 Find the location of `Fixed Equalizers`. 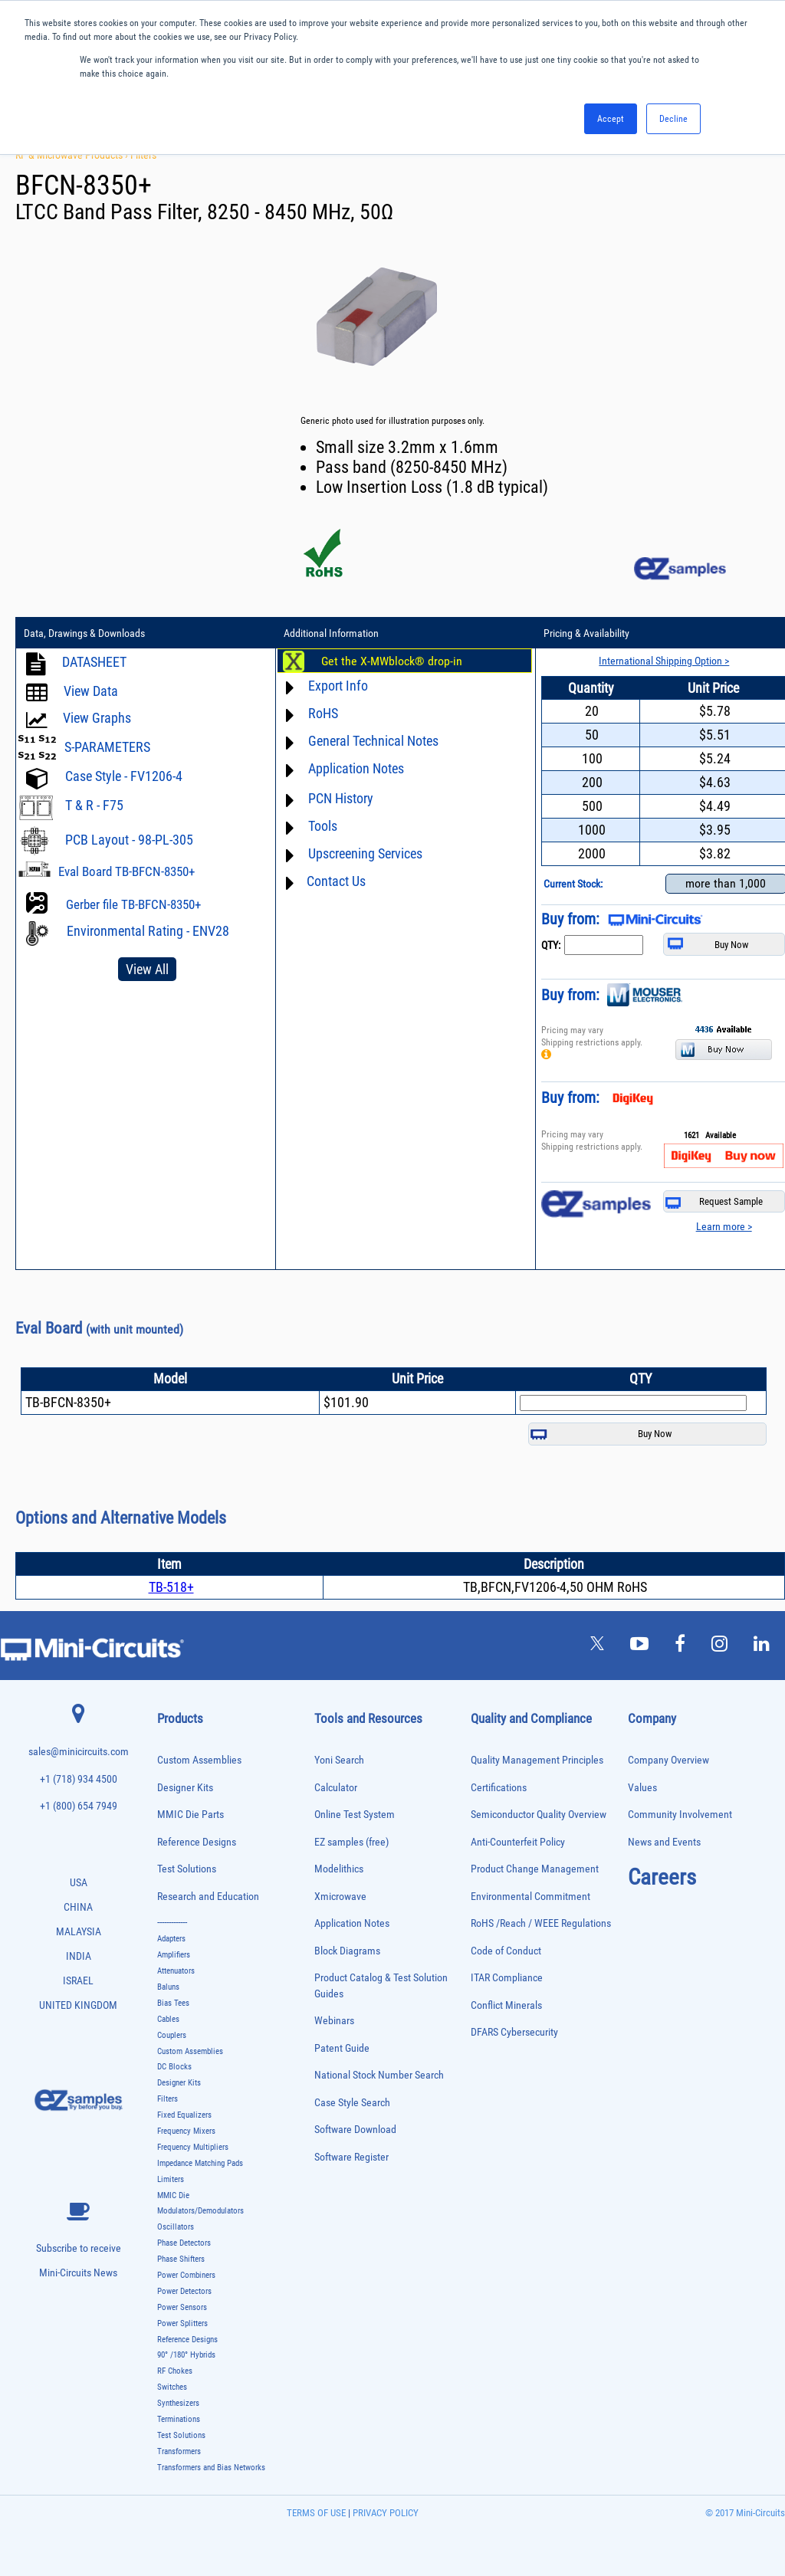

Fixed Equalizers is located at coordinates (184, 2115).